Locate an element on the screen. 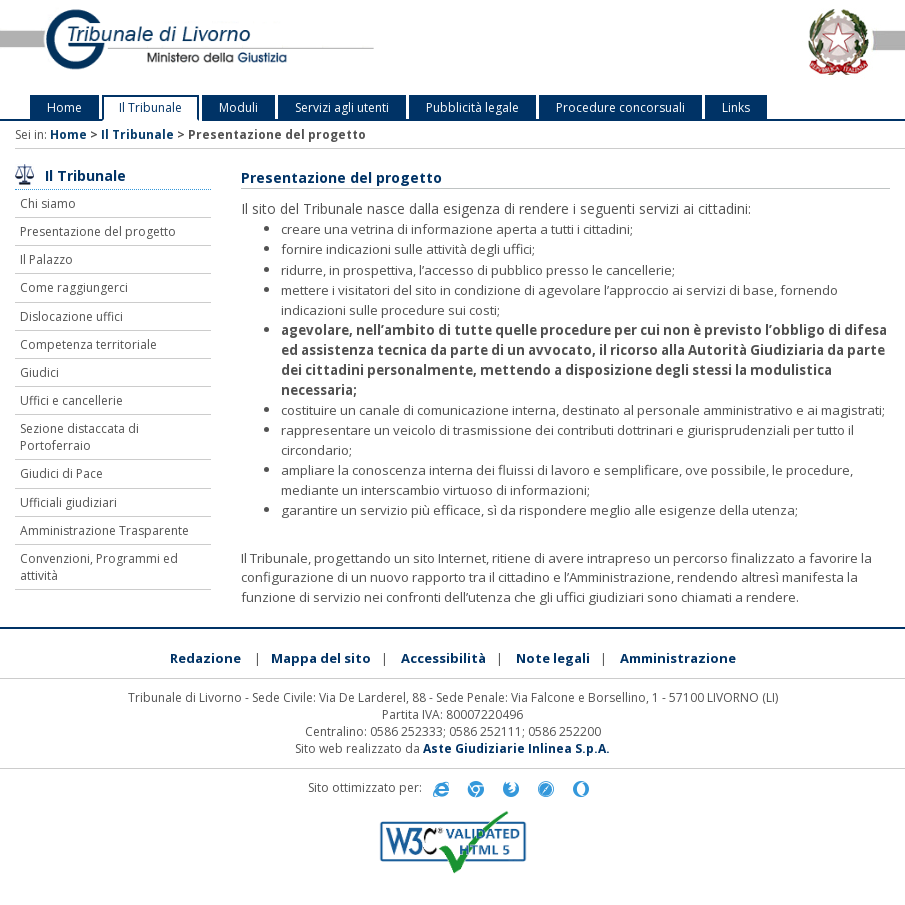 This screenshot has height=905, width=905. Chi siamo is located at coordinates (48, 203).